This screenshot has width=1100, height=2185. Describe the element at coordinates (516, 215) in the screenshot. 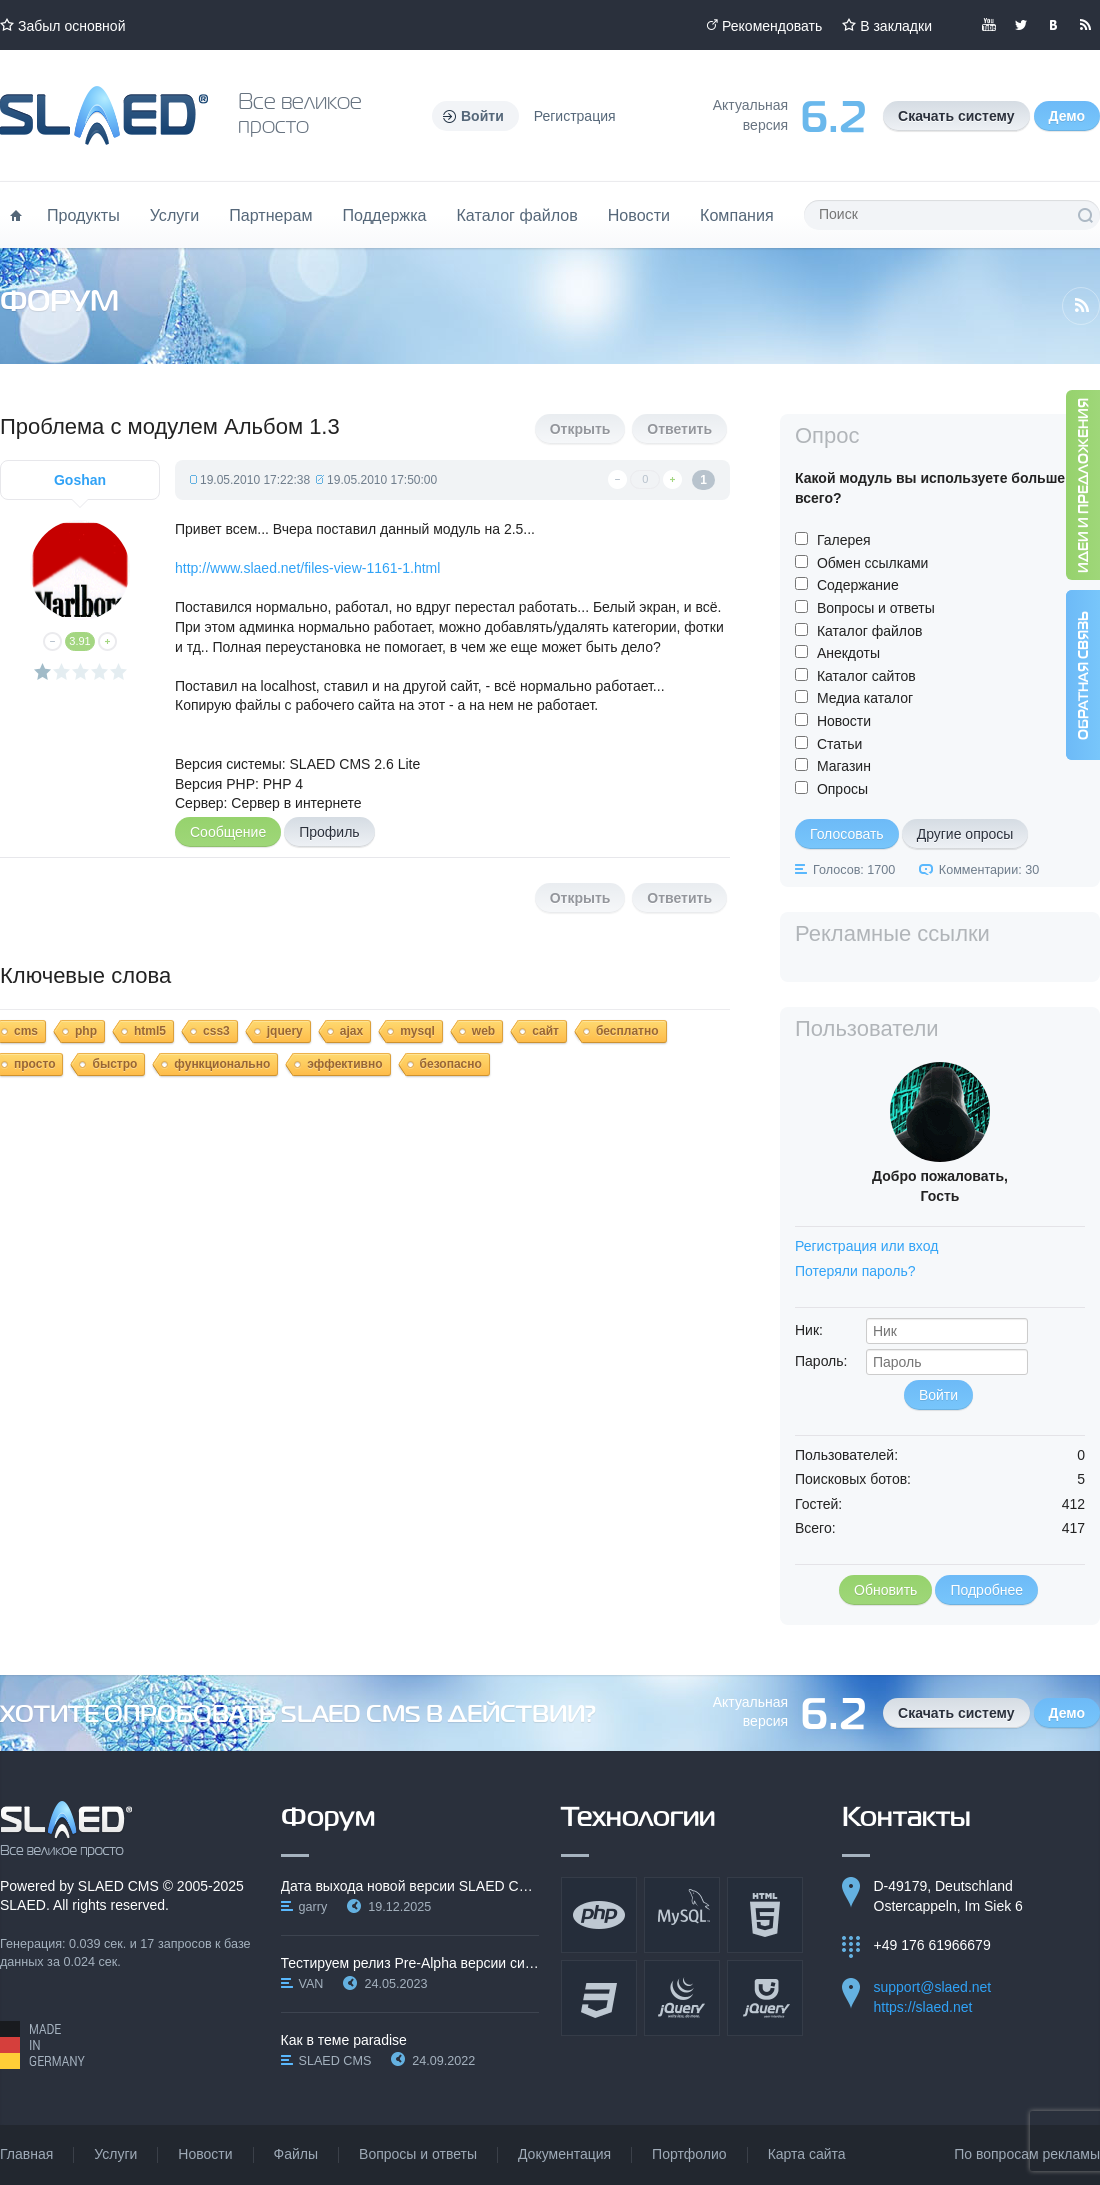

I see `Каталог файлов` at that location.